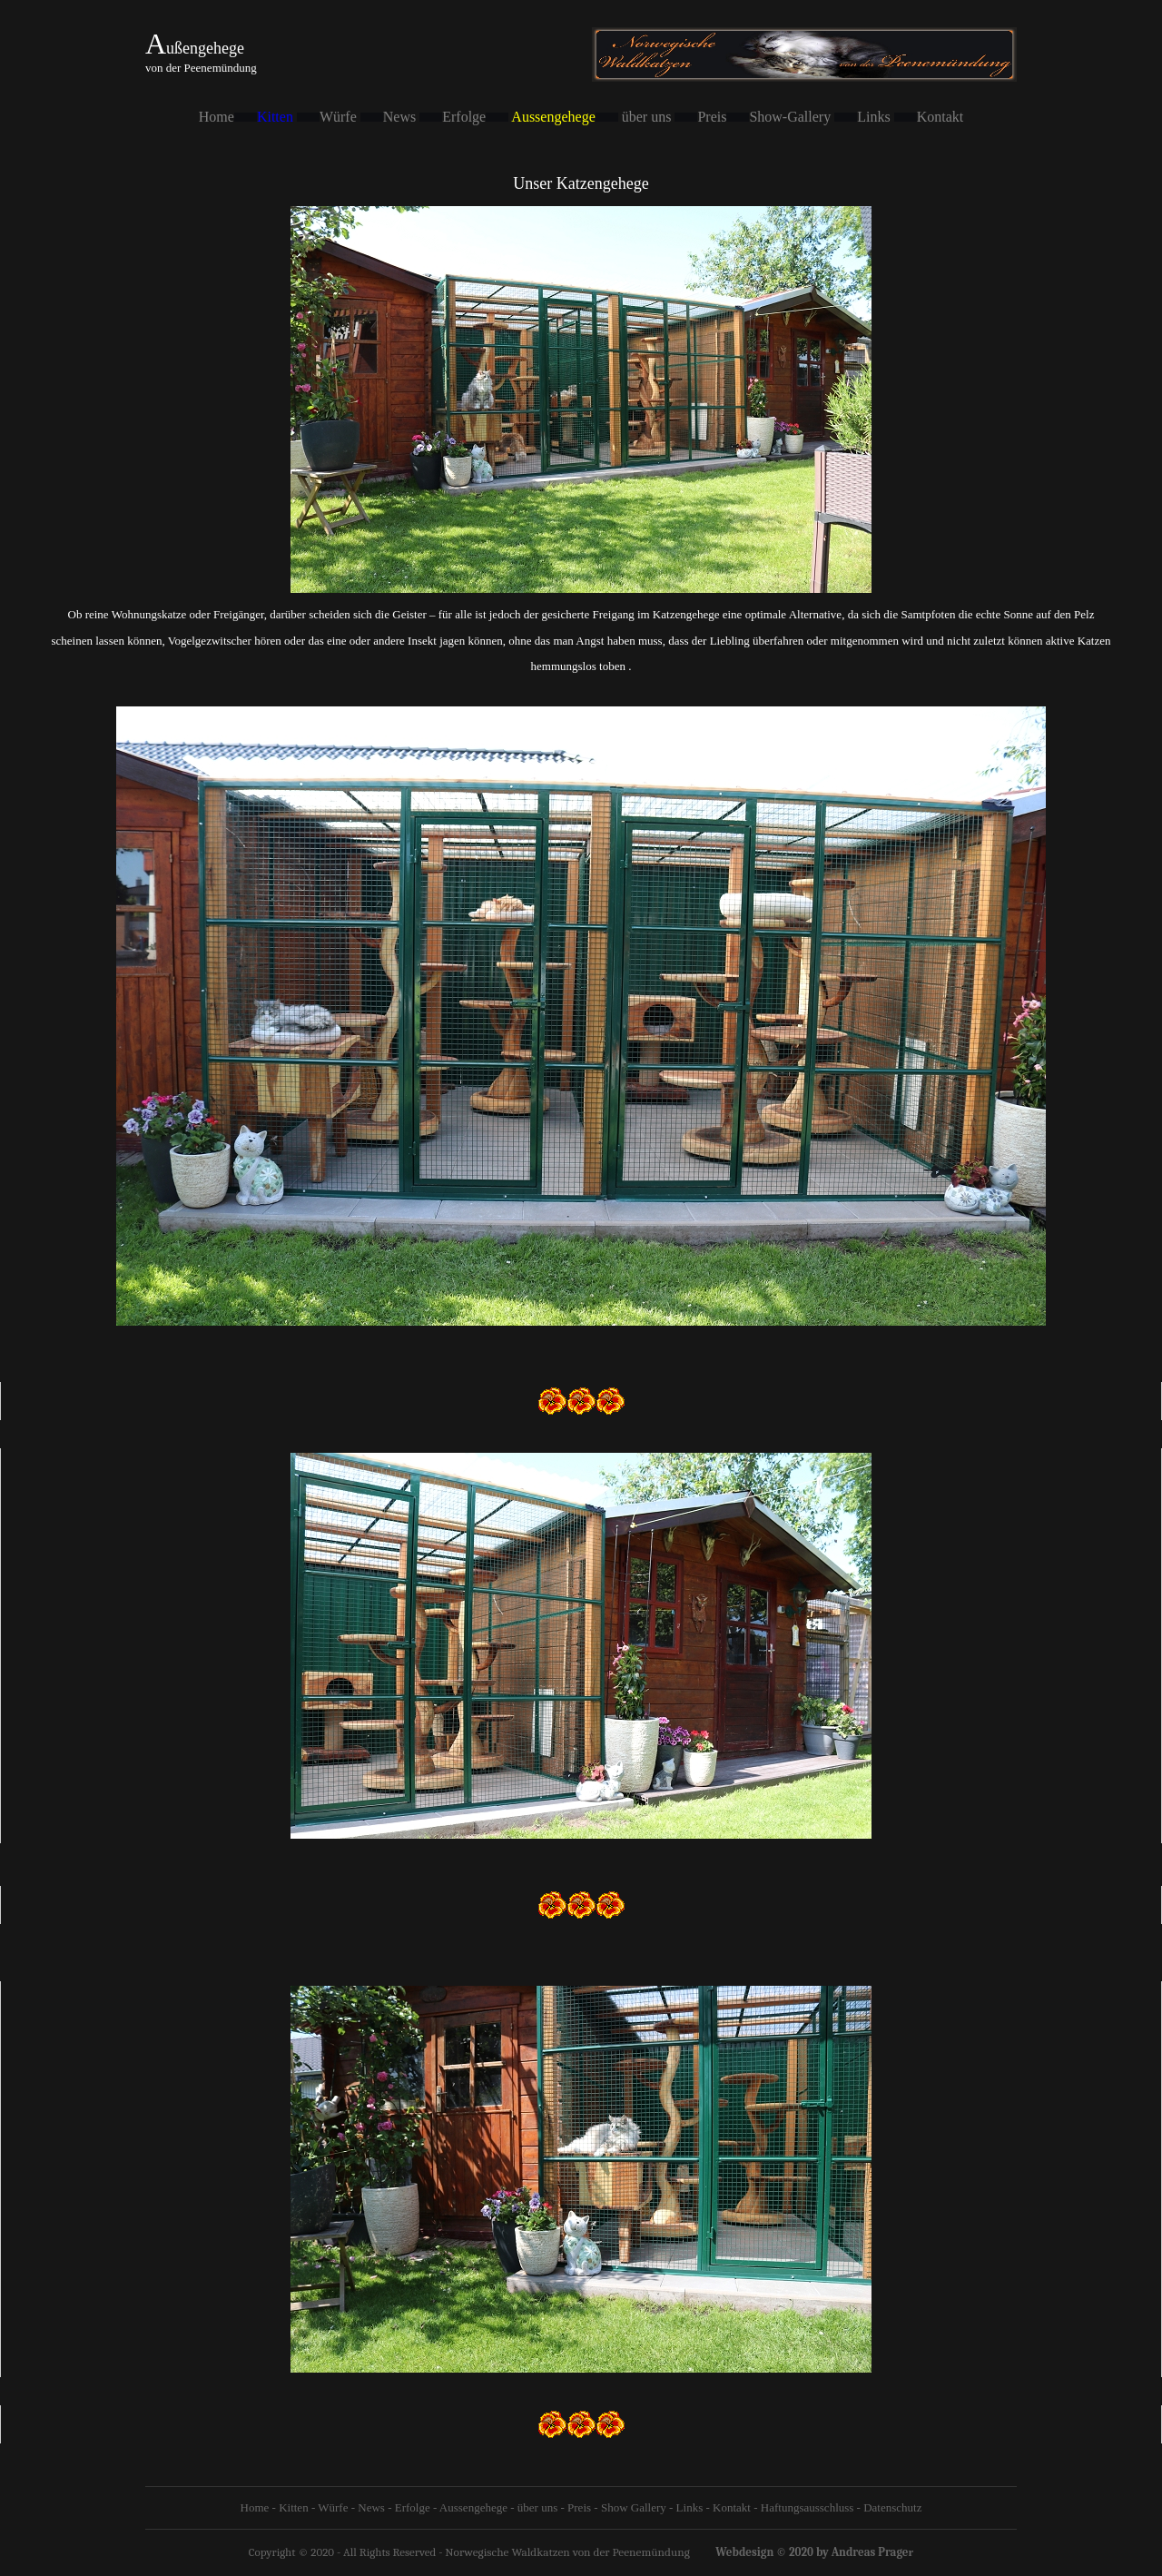 This screenshot has height=2576, width=1162. Describe the element at coordinates (371, 2507) in the screenshot. I see `News` at that location.